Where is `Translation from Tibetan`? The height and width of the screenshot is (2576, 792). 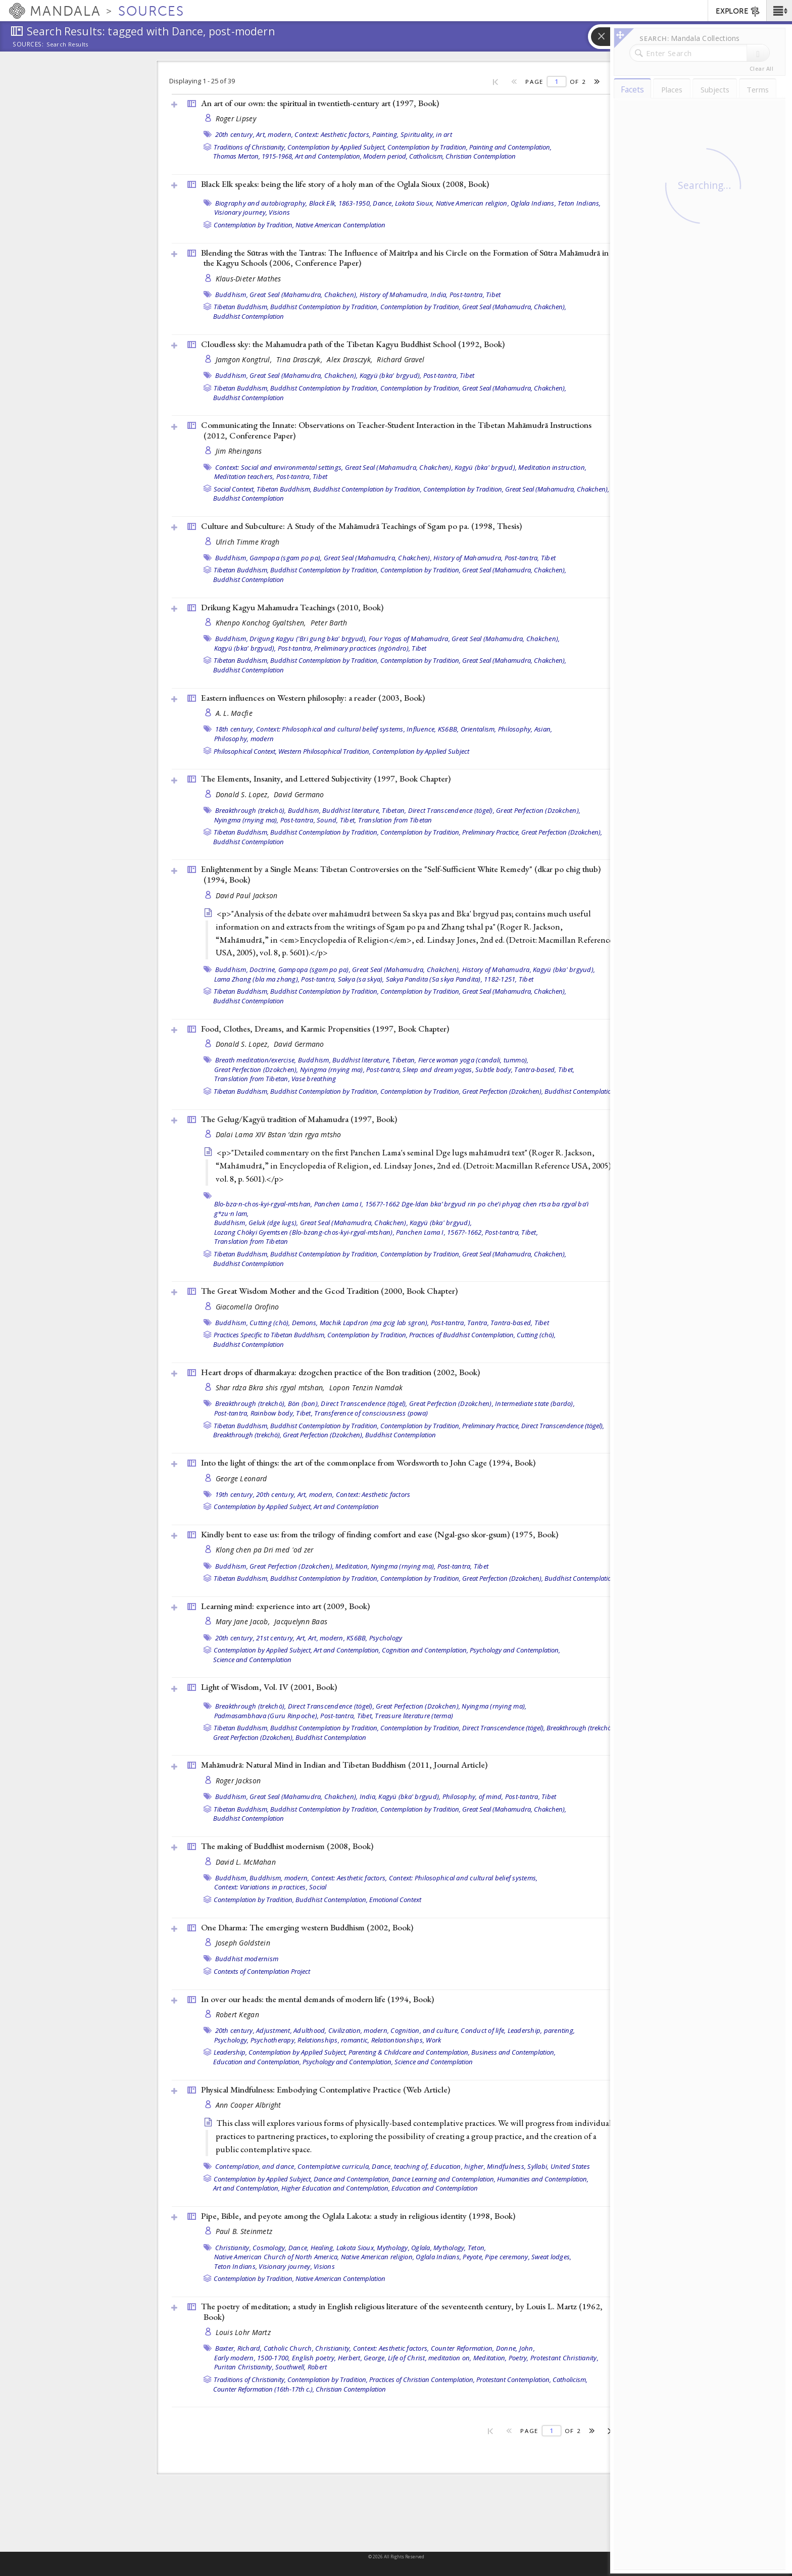 Translation from Tibetan is located at coordinates (395, 819).